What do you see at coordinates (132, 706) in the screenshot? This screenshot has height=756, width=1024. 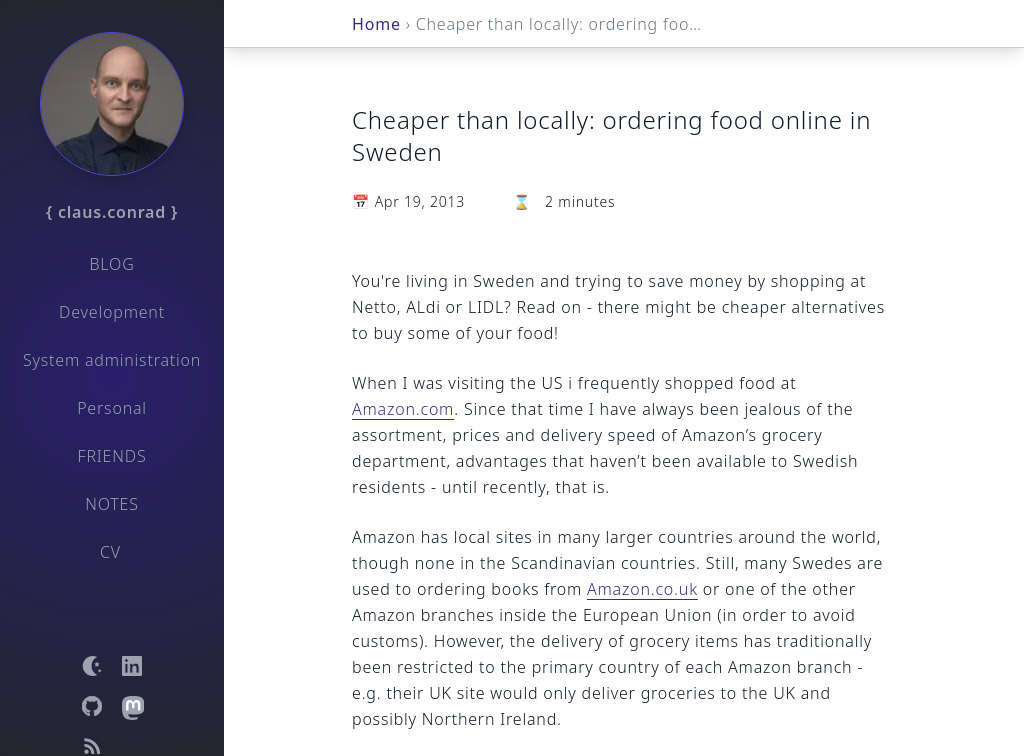 I see `[Open Mastodon profile]` at bounding box center [132, 706].